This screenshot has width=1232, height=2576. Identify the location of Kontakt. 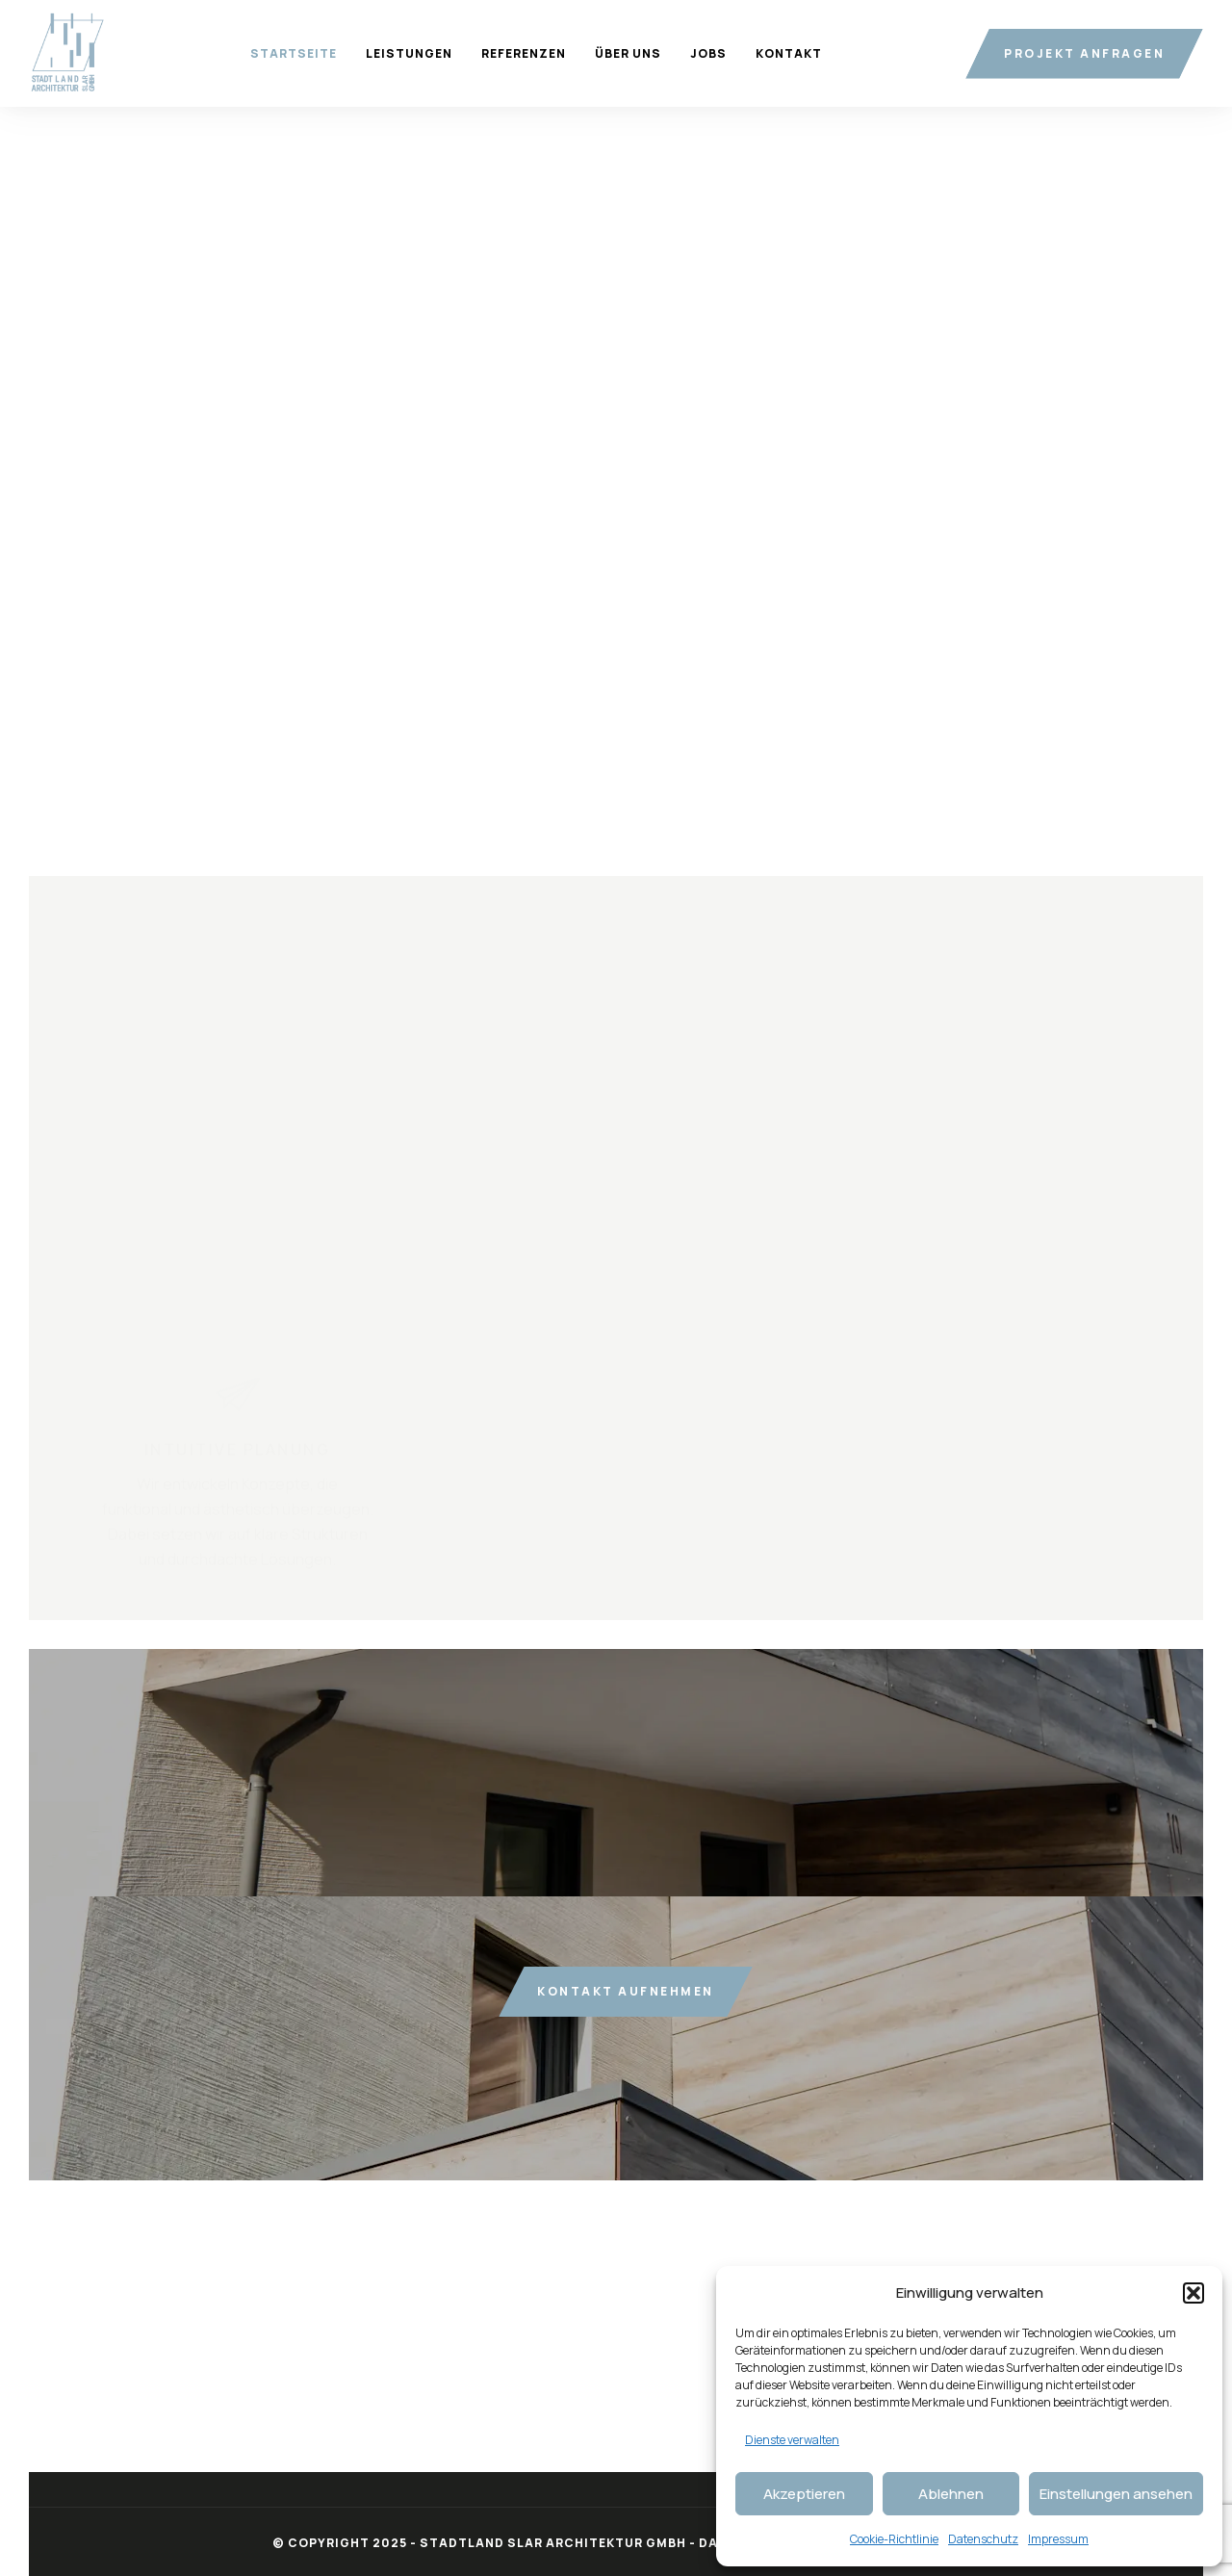
(789, 53).